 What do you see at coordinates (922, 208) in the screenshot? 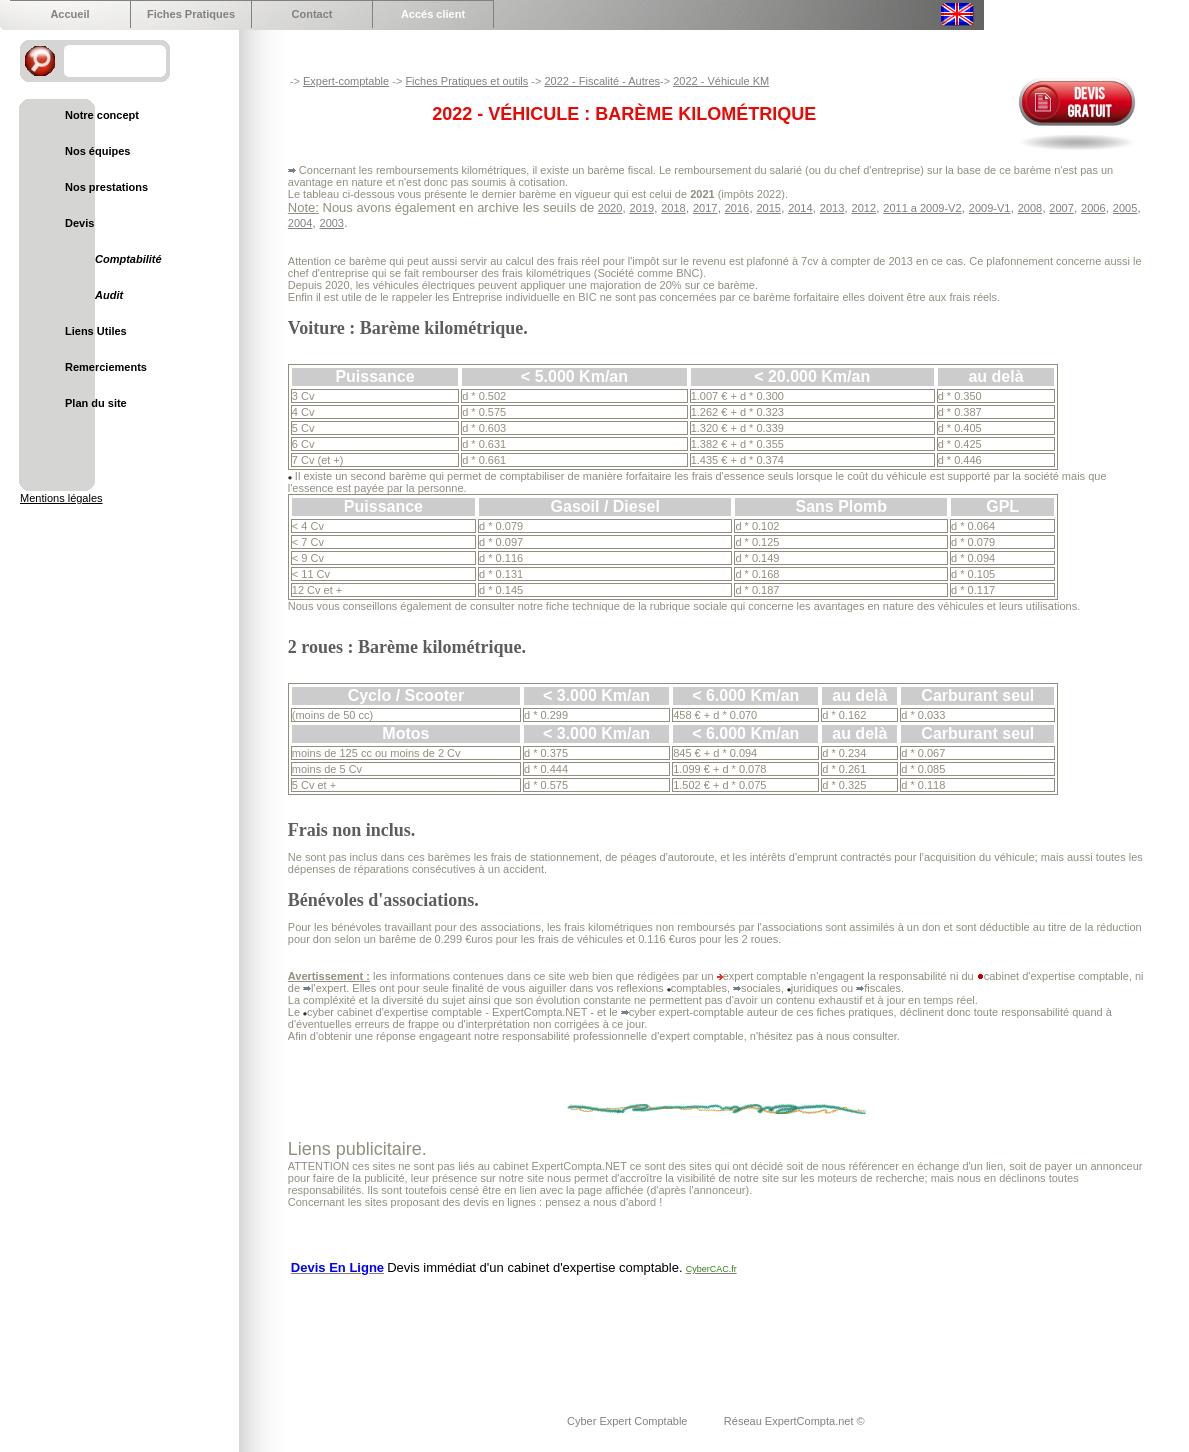
I see `2011 a 2009-V2` at bounding box center [922, 208].